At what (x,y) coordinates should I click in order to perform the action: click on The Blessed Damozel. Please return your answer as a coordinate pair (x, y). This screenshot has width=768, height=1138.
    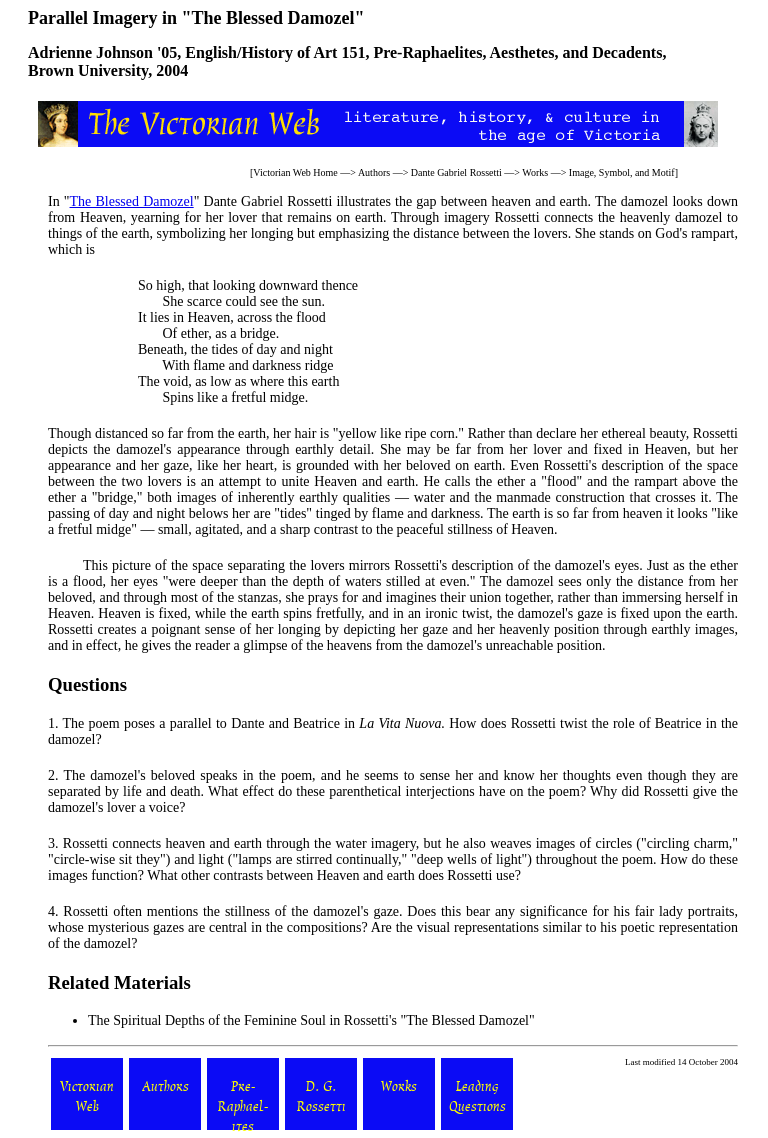
    Looking at the image, I should click on (132, 201).